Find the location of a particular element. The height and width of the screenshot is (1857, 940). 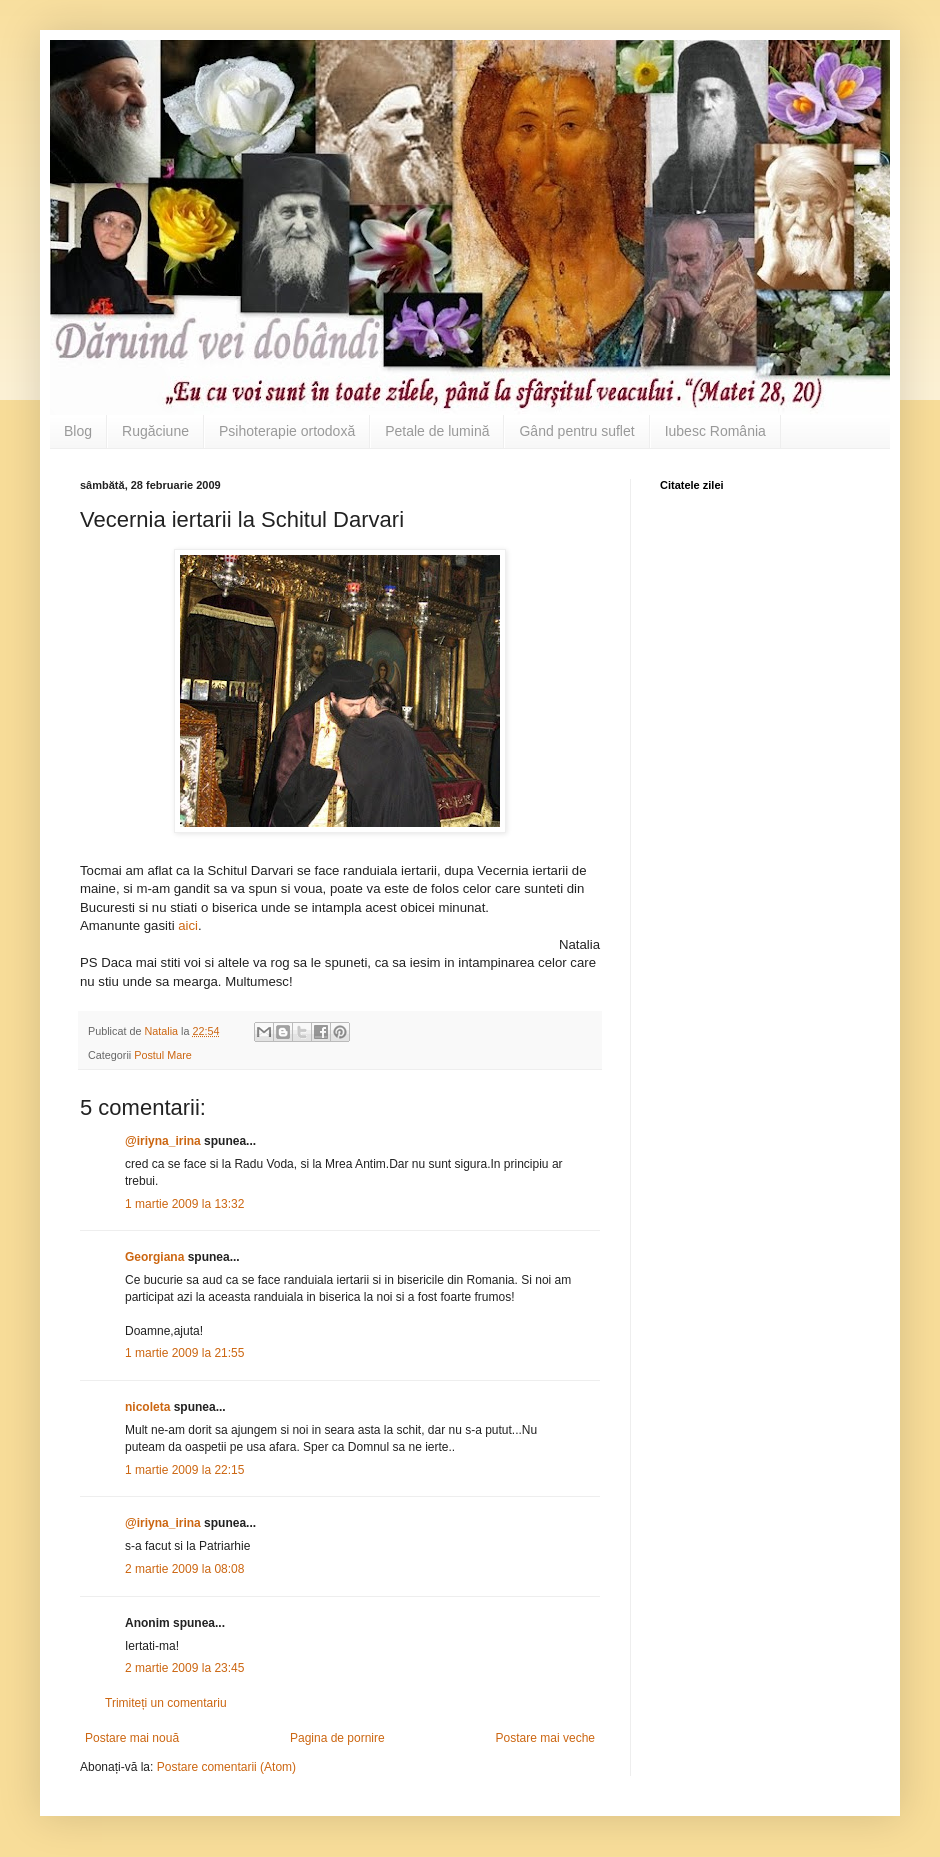

Iubesc România is located at coordinates (715, 431).